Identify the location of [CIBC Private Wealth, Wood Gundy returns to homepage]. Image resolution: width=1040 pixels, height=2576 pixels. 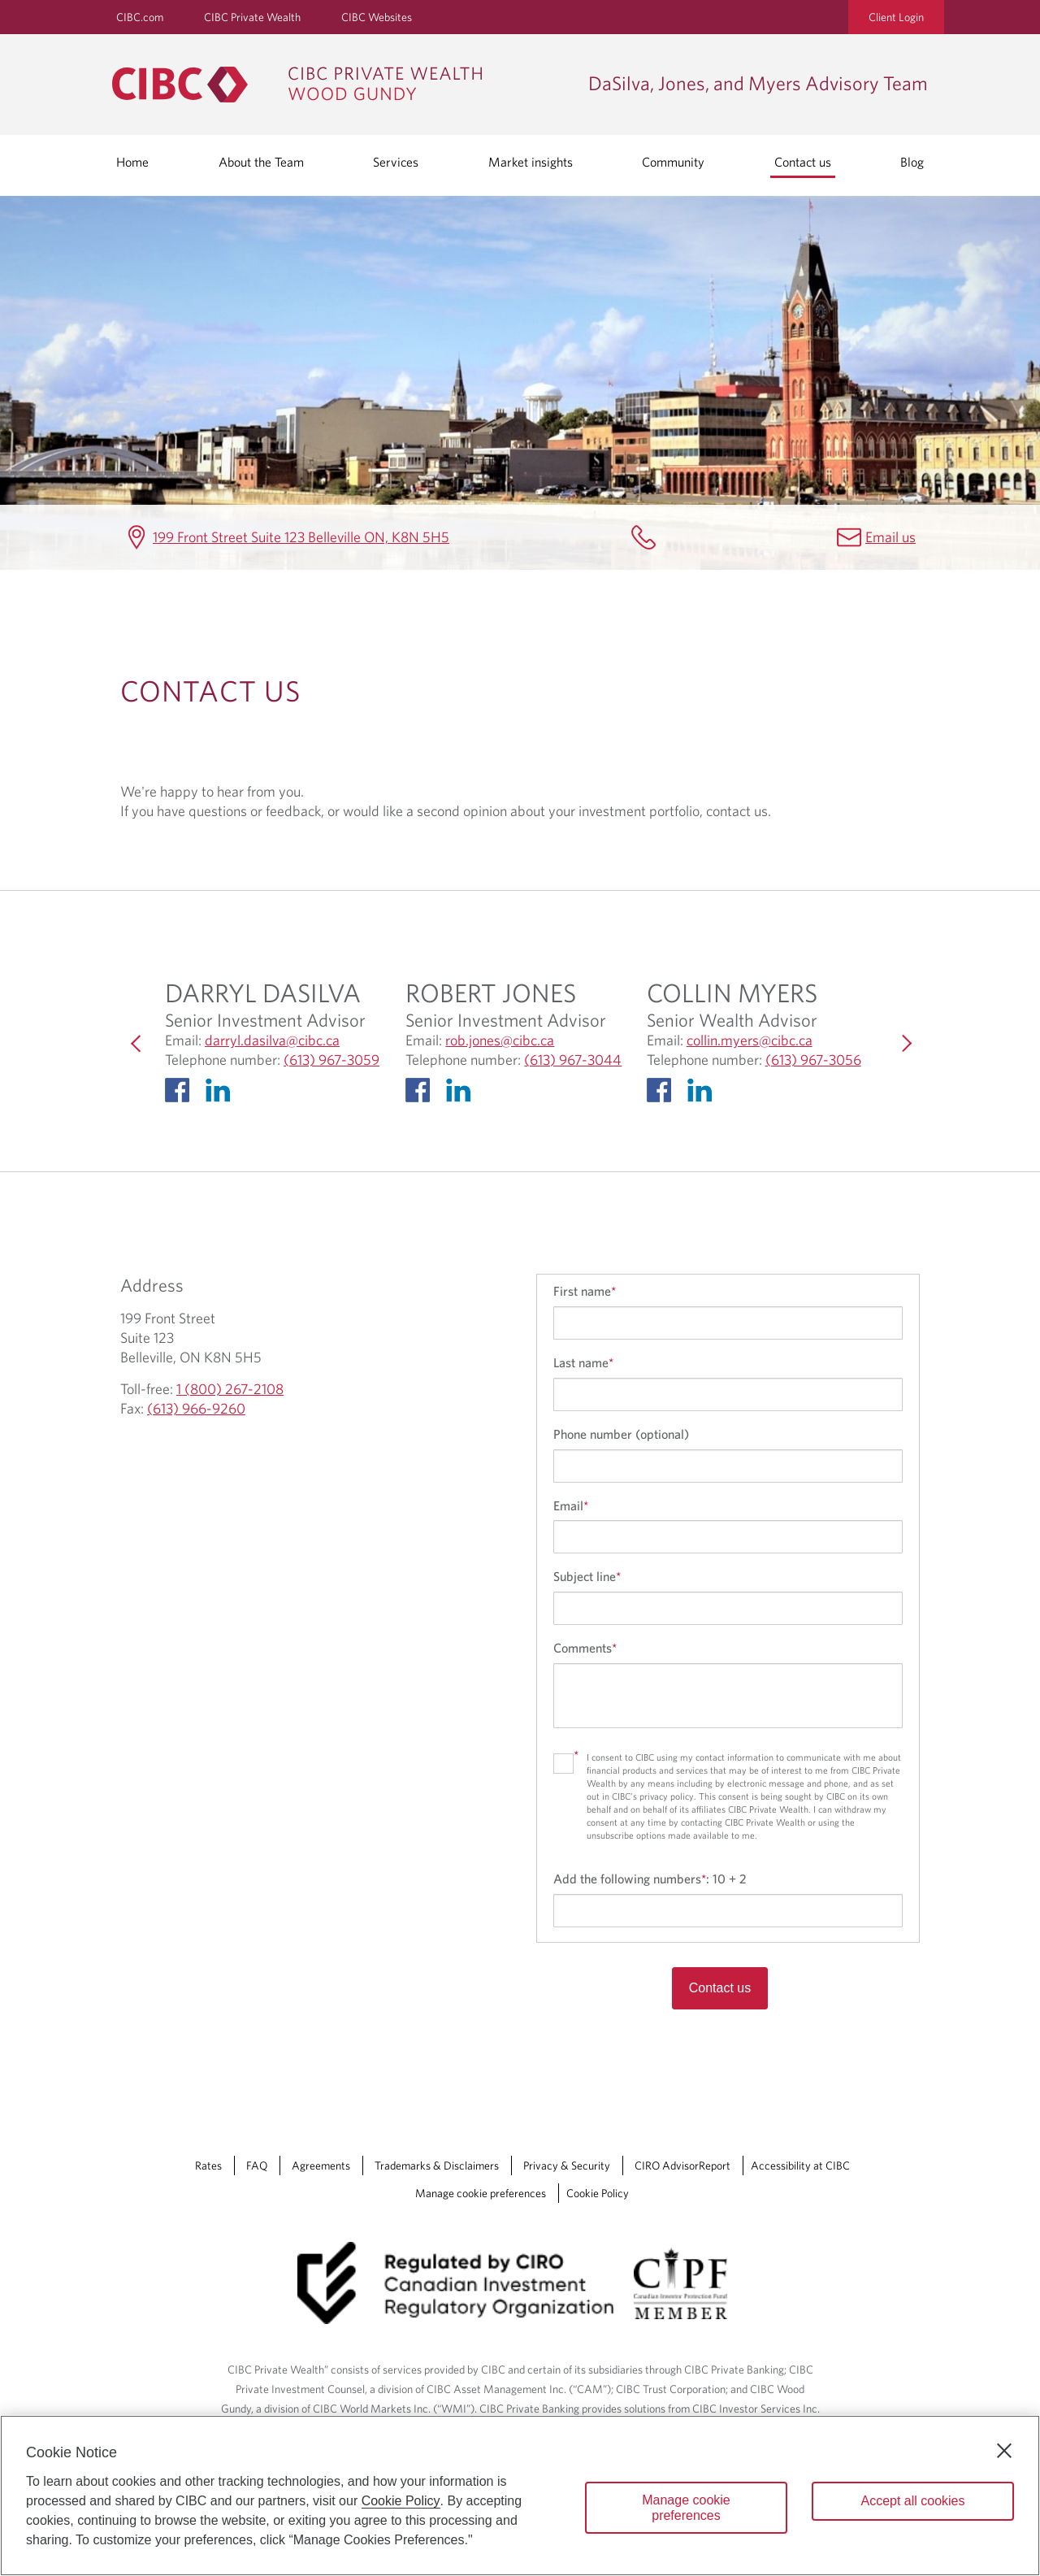
(342, 84).